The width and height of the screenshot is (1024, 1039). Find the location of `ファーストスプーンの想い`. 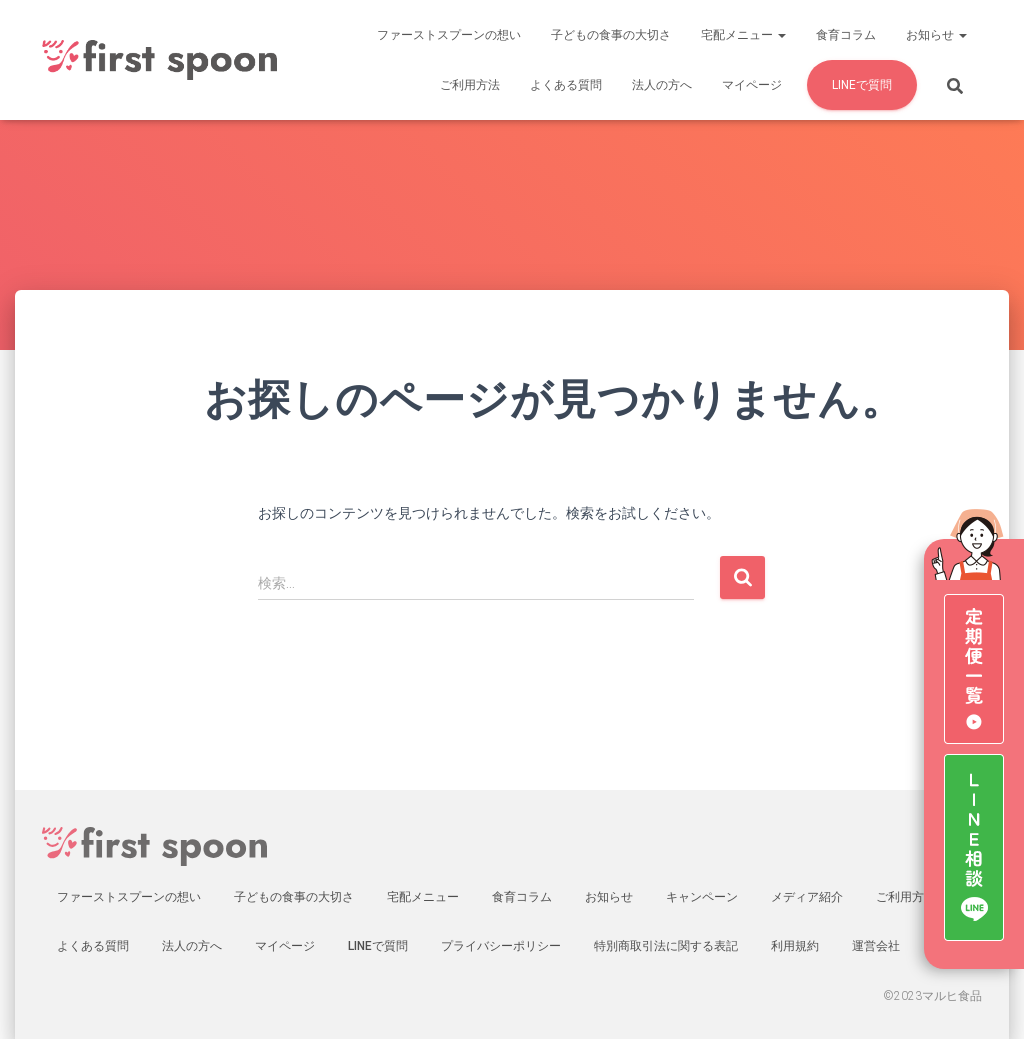

ファーストスプーンの想い is located at coordinates (449, 35).